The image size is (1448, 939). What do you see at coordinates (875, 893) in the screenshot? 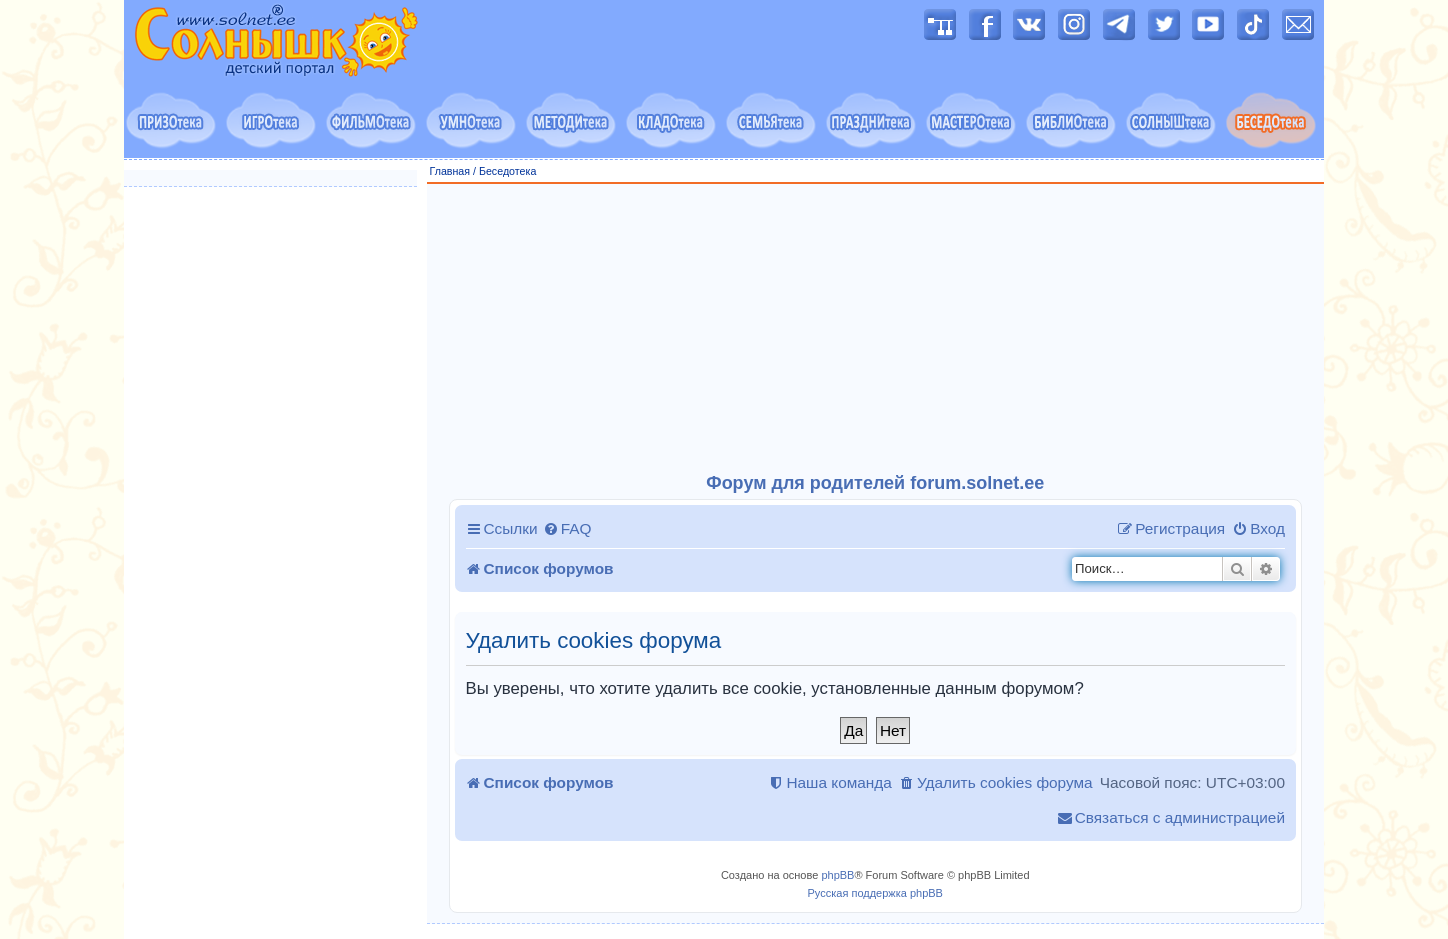
I see `Русская поддержка phpBB` at bounding box center [875, 893].